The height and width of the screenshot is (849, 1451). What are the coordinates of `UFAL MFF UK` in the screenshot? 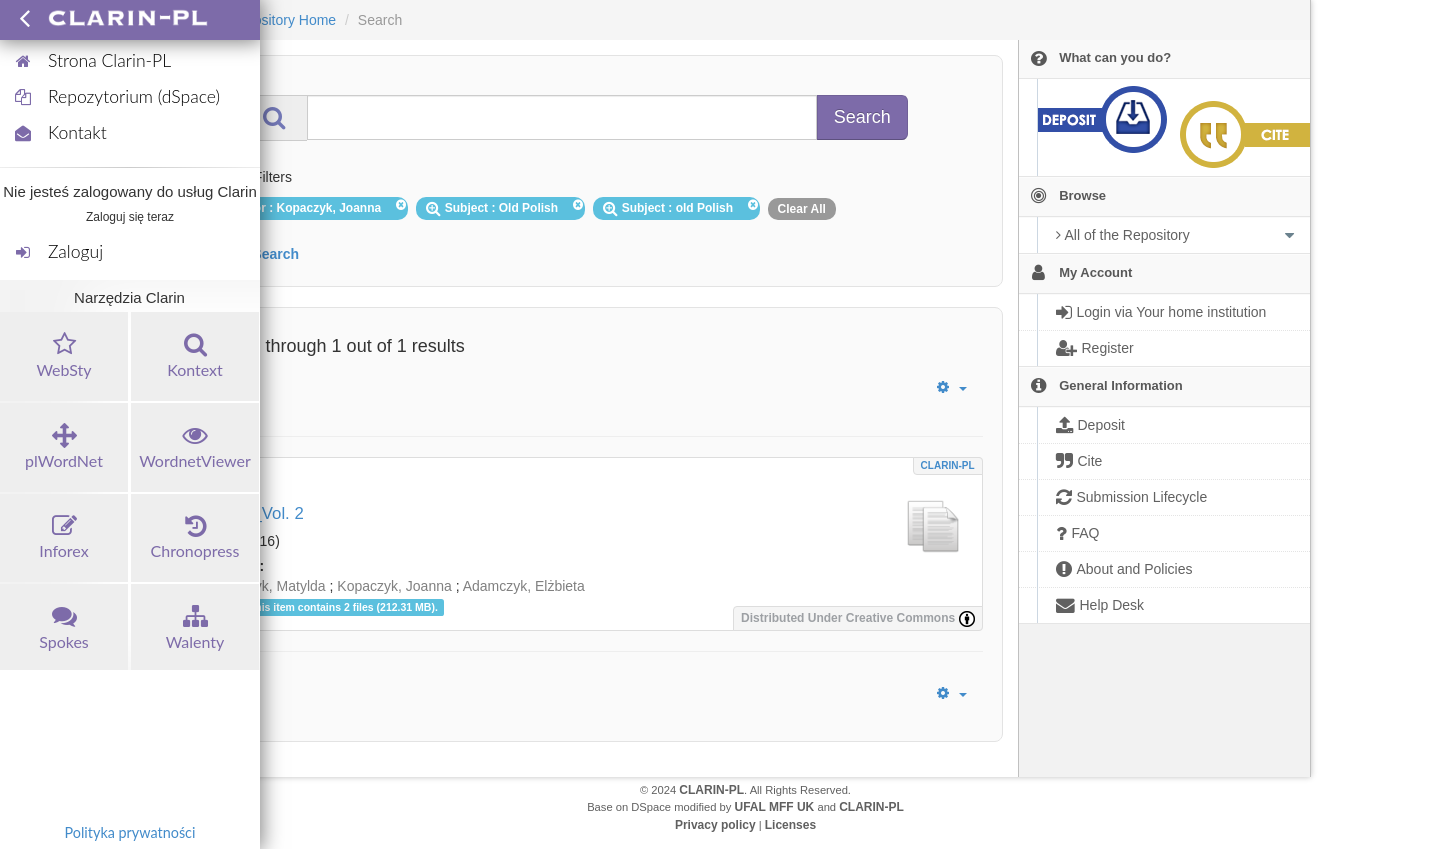 It's located at (775, 807).